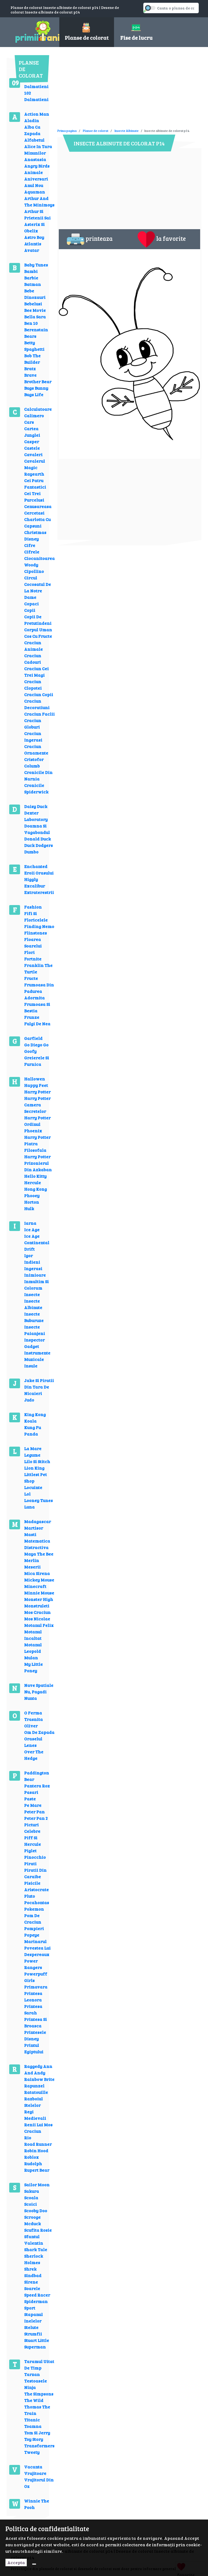  What do you see at coordinates (31, 278) in the screenshot?
I see `Barbie` at bounding box center [31, 278].